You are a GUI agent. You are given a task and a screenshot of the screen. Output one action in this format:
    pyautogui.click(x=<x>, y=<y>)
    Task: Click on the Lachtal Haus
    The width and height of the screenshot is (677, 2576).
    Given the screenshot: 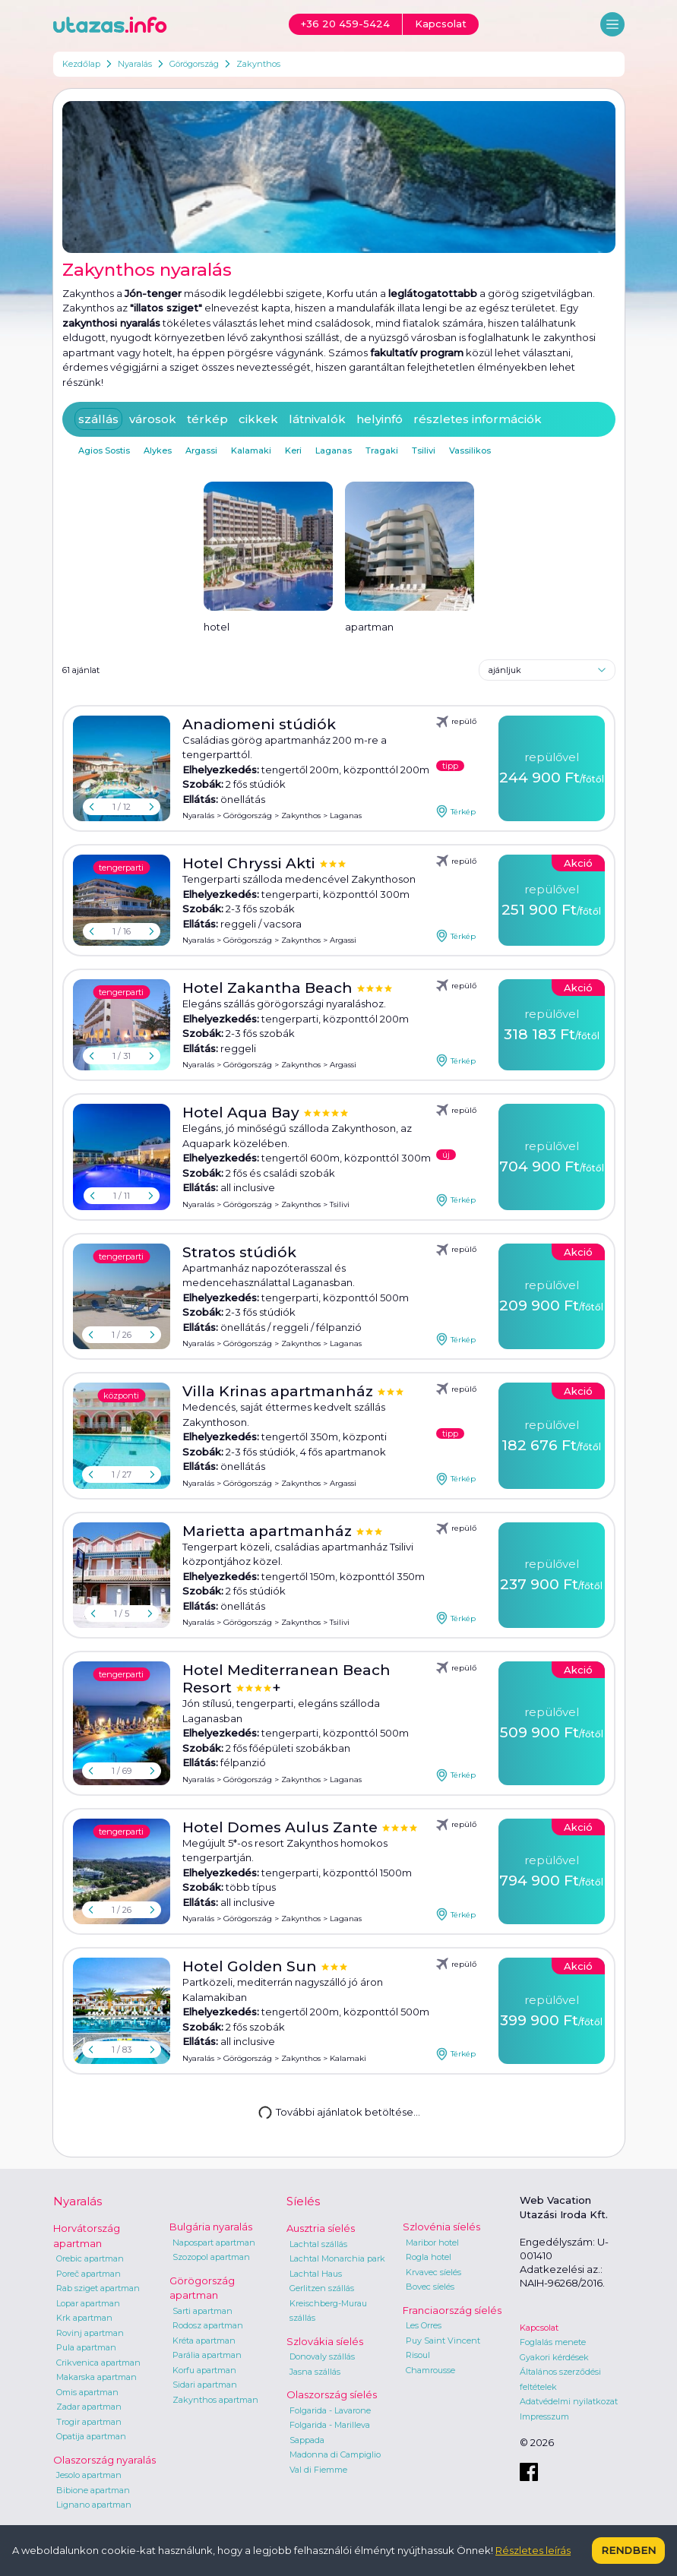 What is the action you would take?
    pyautogui.click(x=315, y=2273)
    